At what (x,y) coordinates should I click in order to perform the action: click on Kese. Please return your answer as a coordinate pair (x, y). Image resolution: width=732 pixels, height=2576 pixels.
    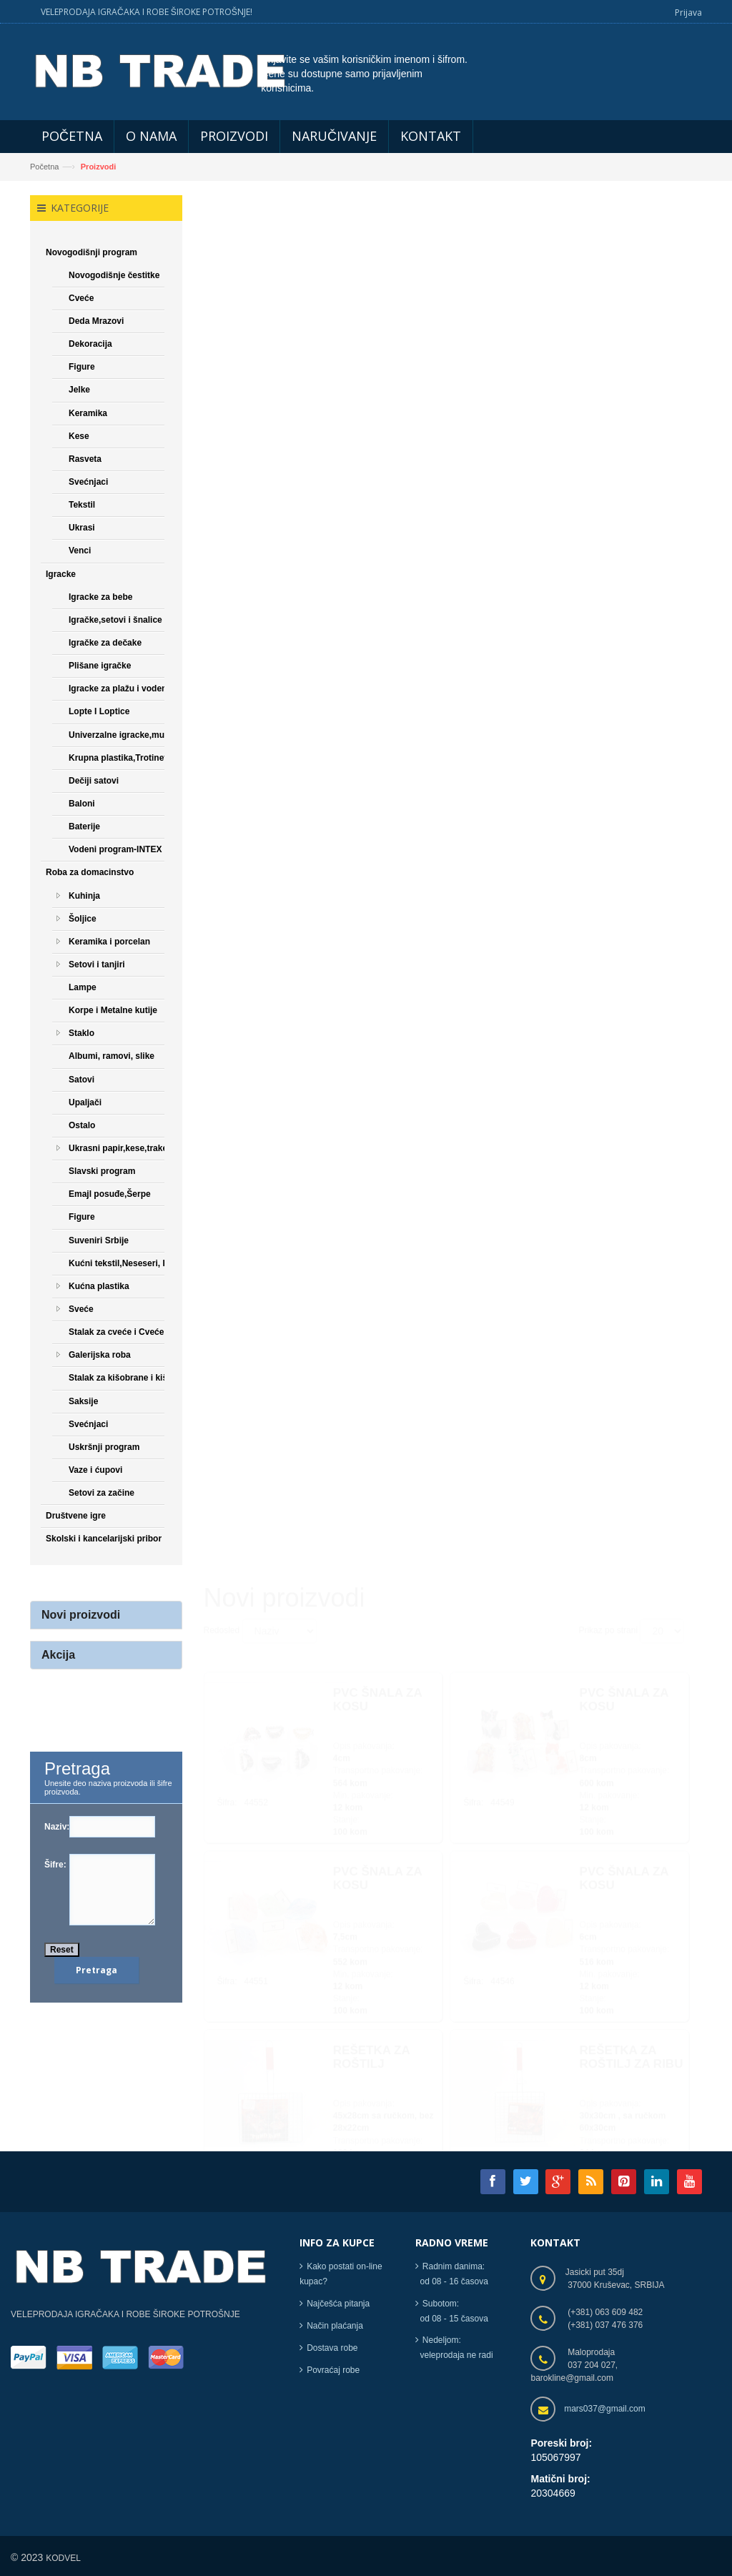
    Looking at the image, I should click on (79, 436).